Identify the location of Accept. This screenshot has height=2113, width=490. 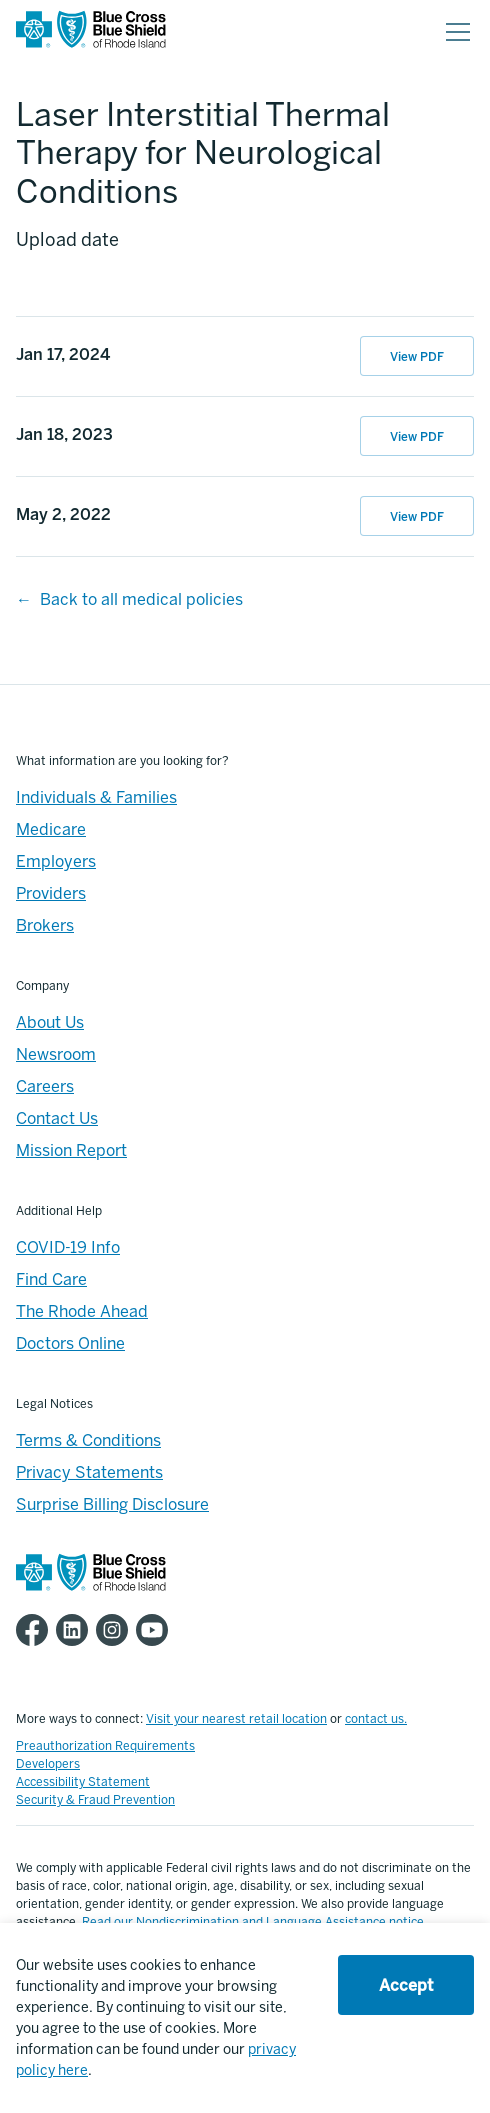
(406, 1985).